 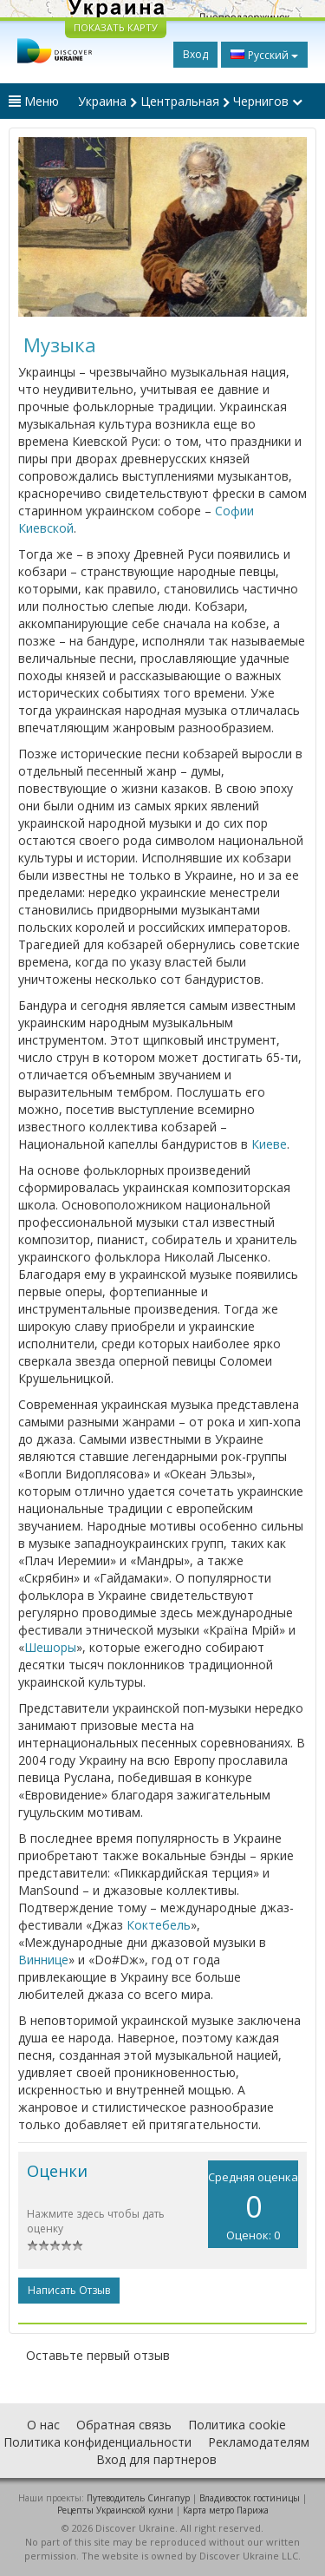 What do you see at coordinates (69, 2290) in the screenshot?
I see `Написать отзыв` at bounding box center [69, 2290].